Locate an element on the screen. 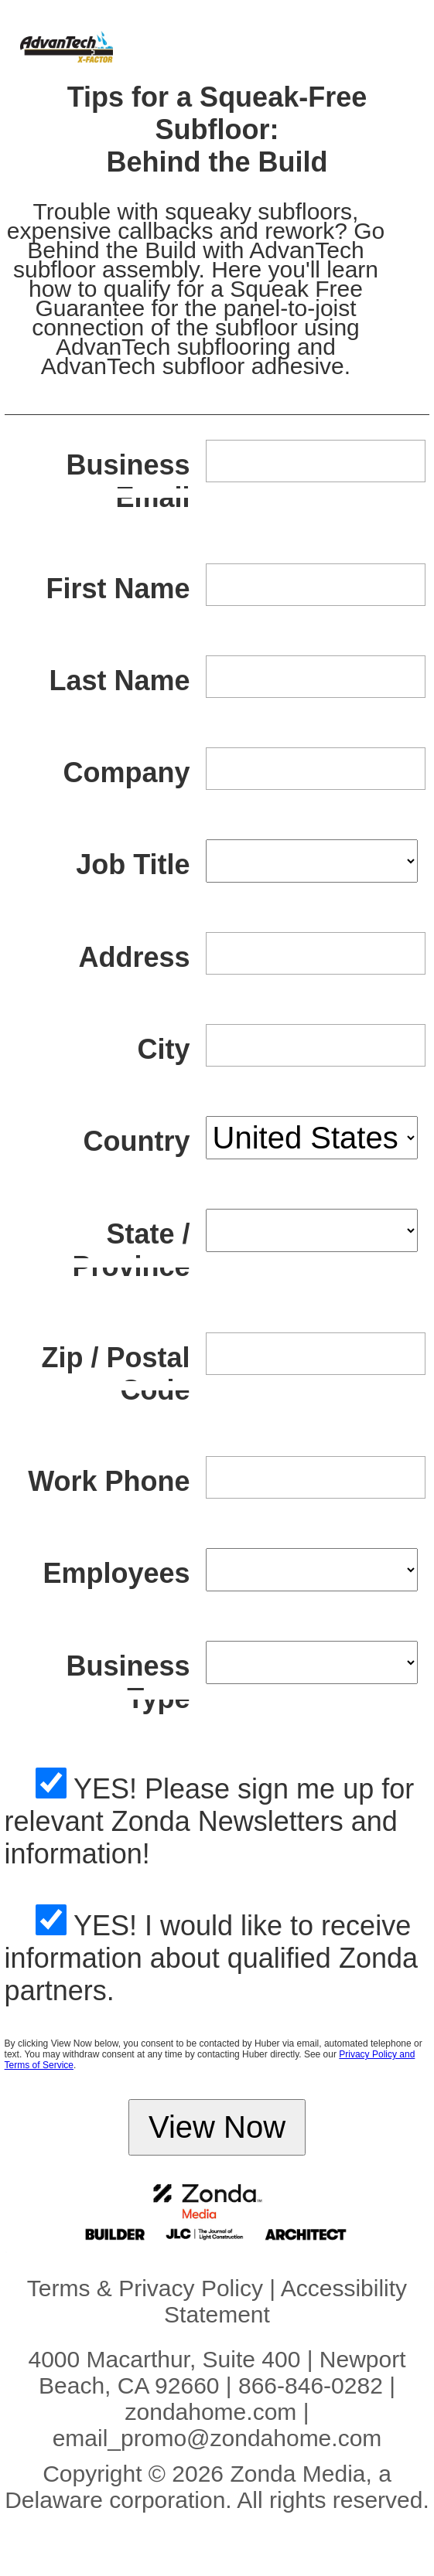 This screenshot has height=2576, width=434. First Name is located at coordinates (118, 588).